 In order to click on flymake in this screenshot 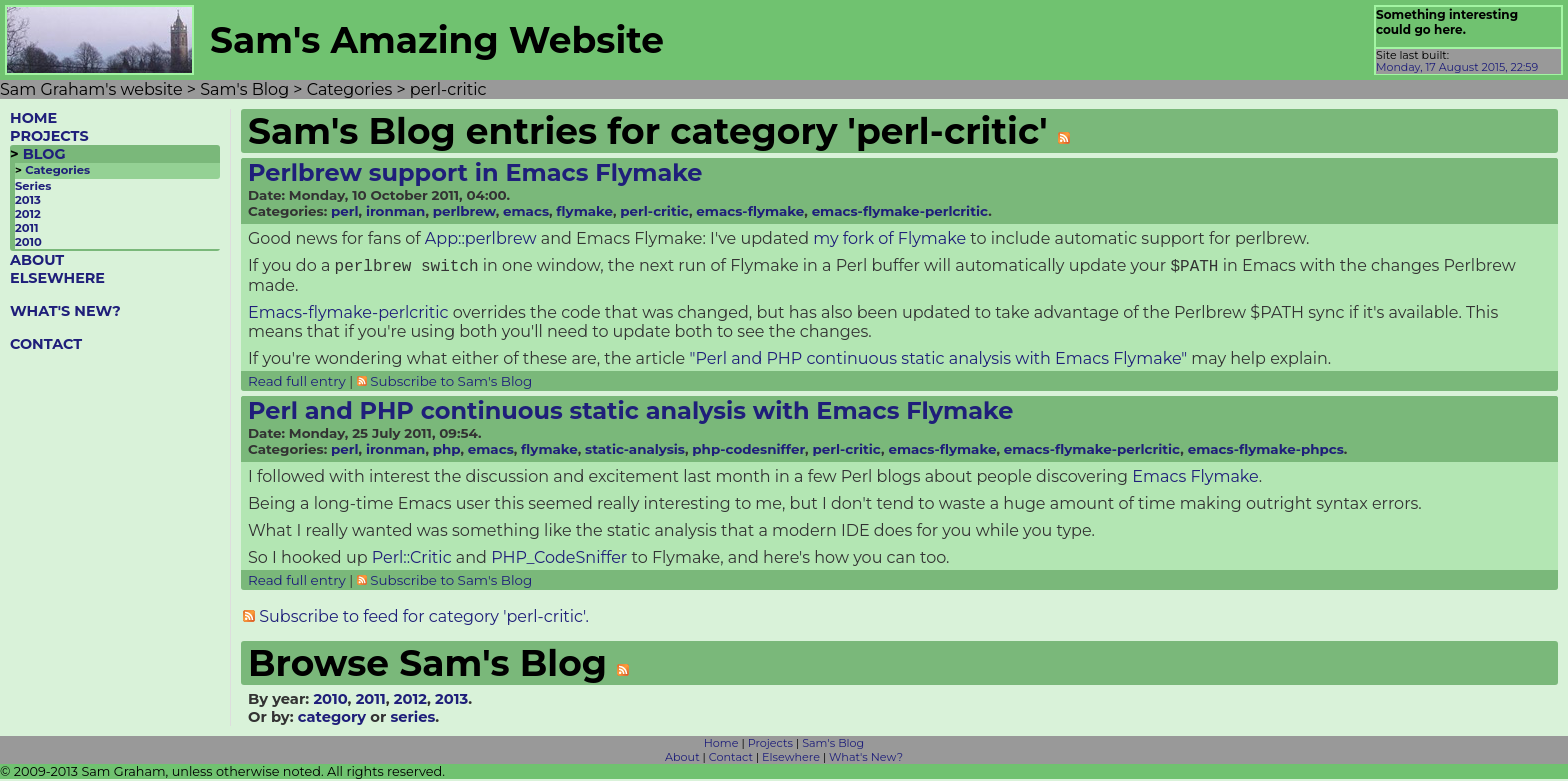, I will do `click(584, 211)`.